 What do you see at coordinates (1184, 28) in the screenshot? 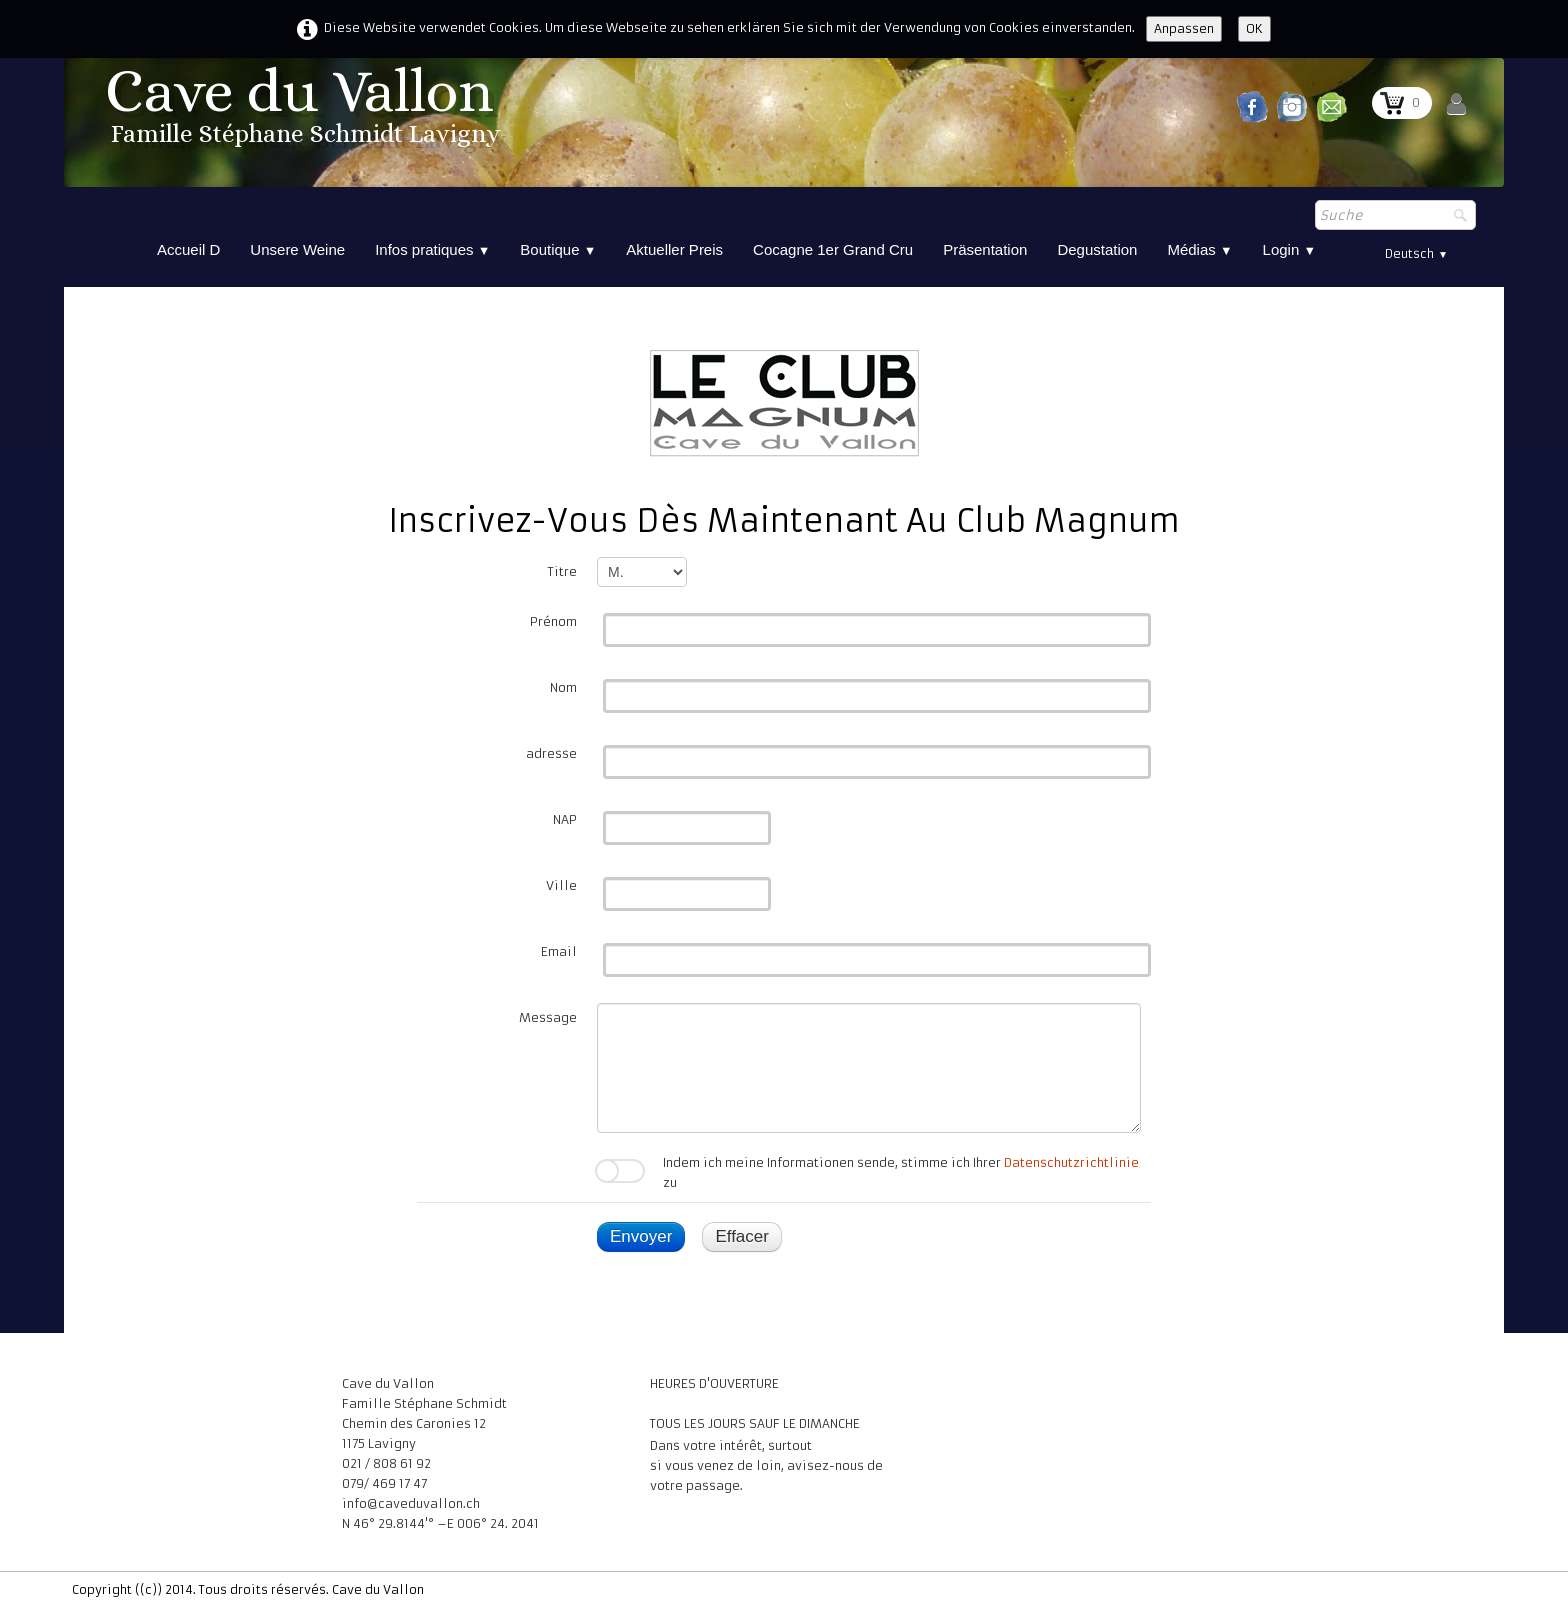
I see `Anpassen` at bounding box center [1184, 28].